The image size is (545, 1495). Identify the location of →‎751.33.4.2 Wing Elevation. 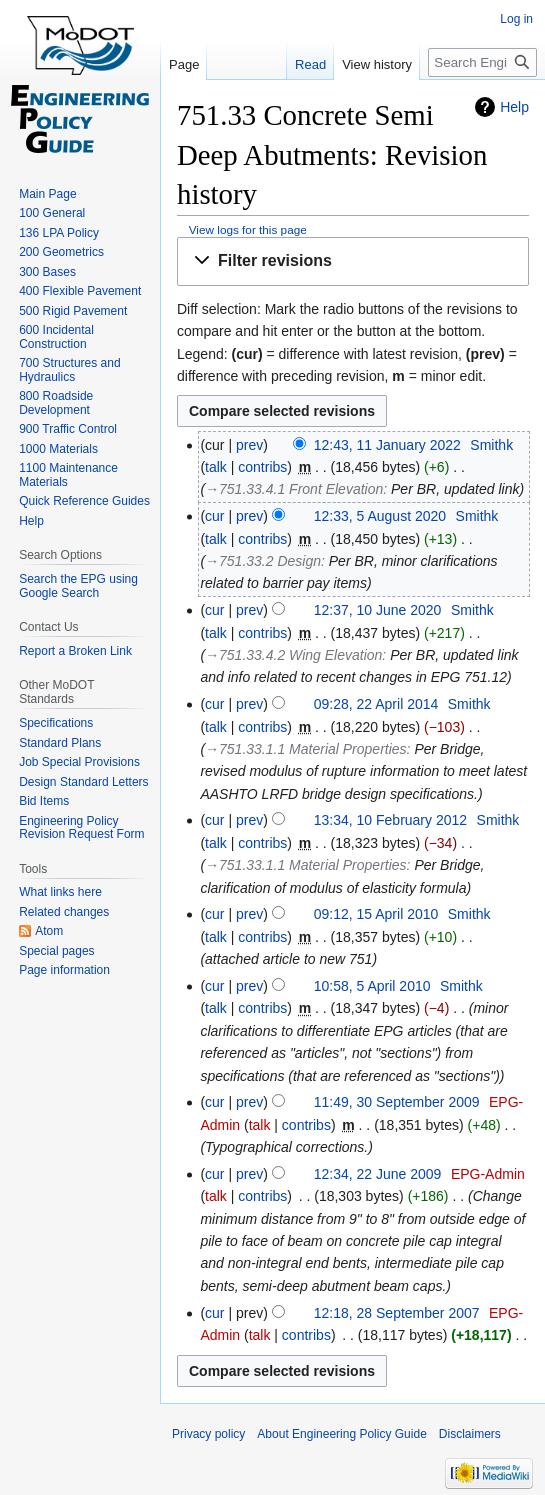
(293, 655).